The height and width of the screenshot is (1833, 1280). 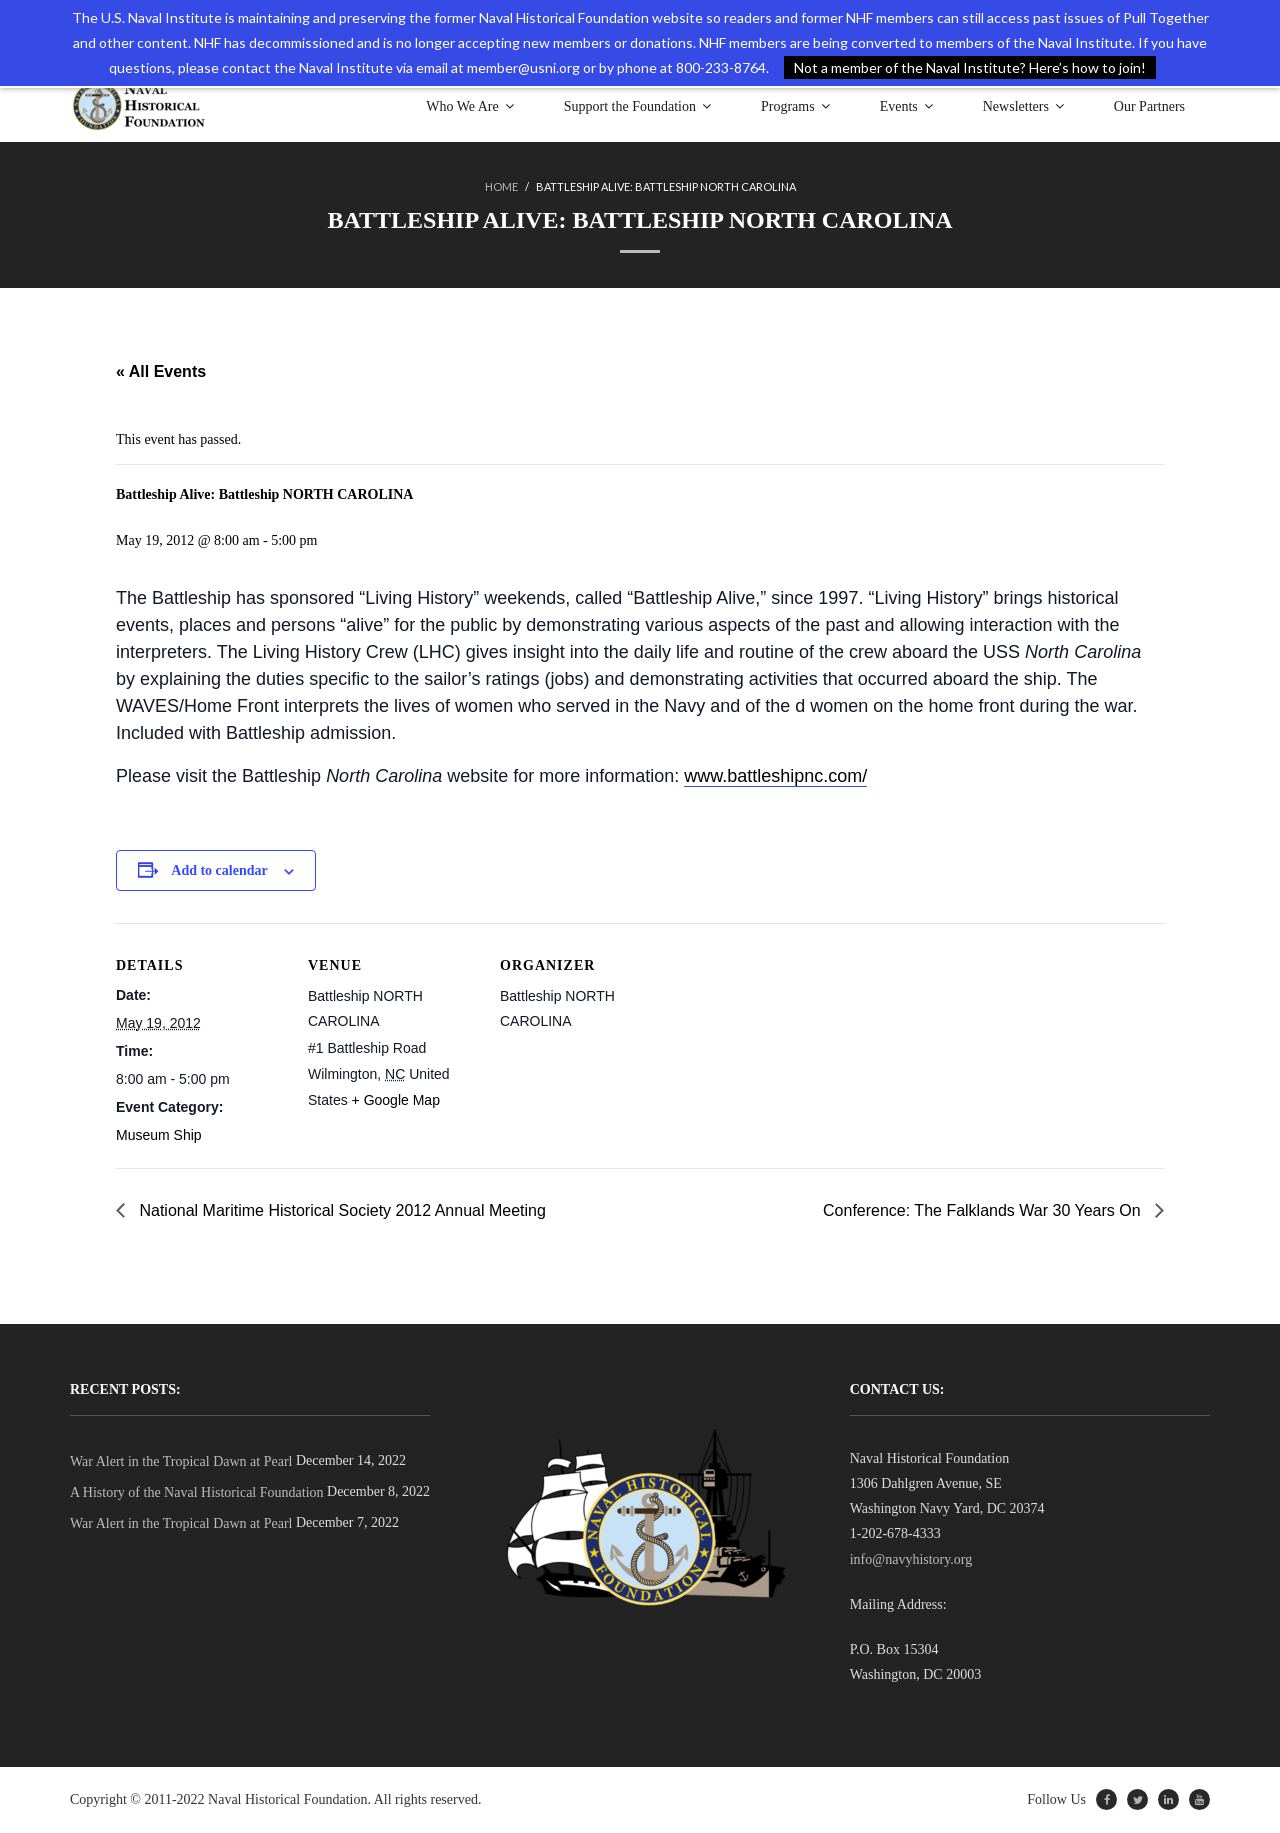 I want to click on www.battleshipnc.com/, so click(x=775, y=776).